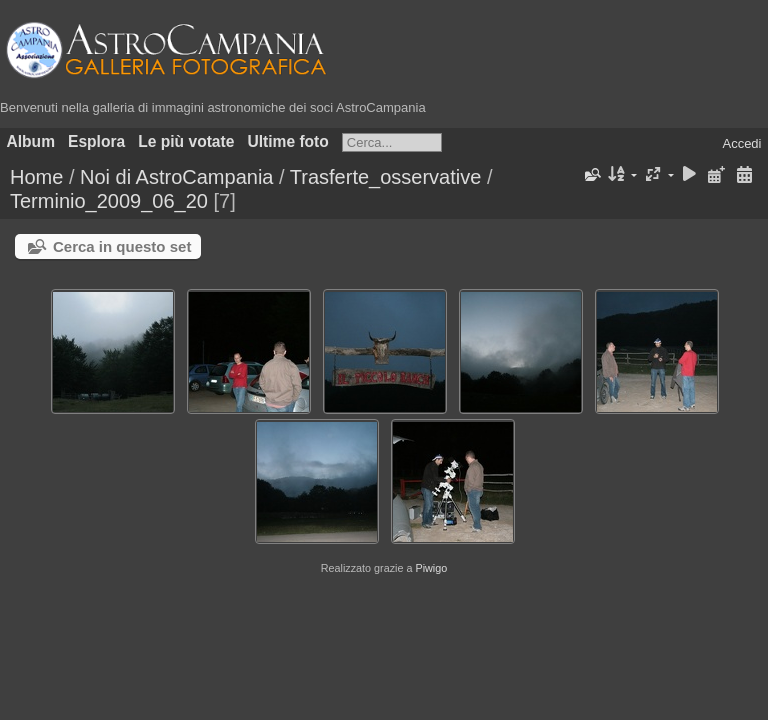 Image resolution: width=768 pixels, height=720 pixels. Describe the element at coordinates (36, 177) in the screenshot. I see `Home` at that location.